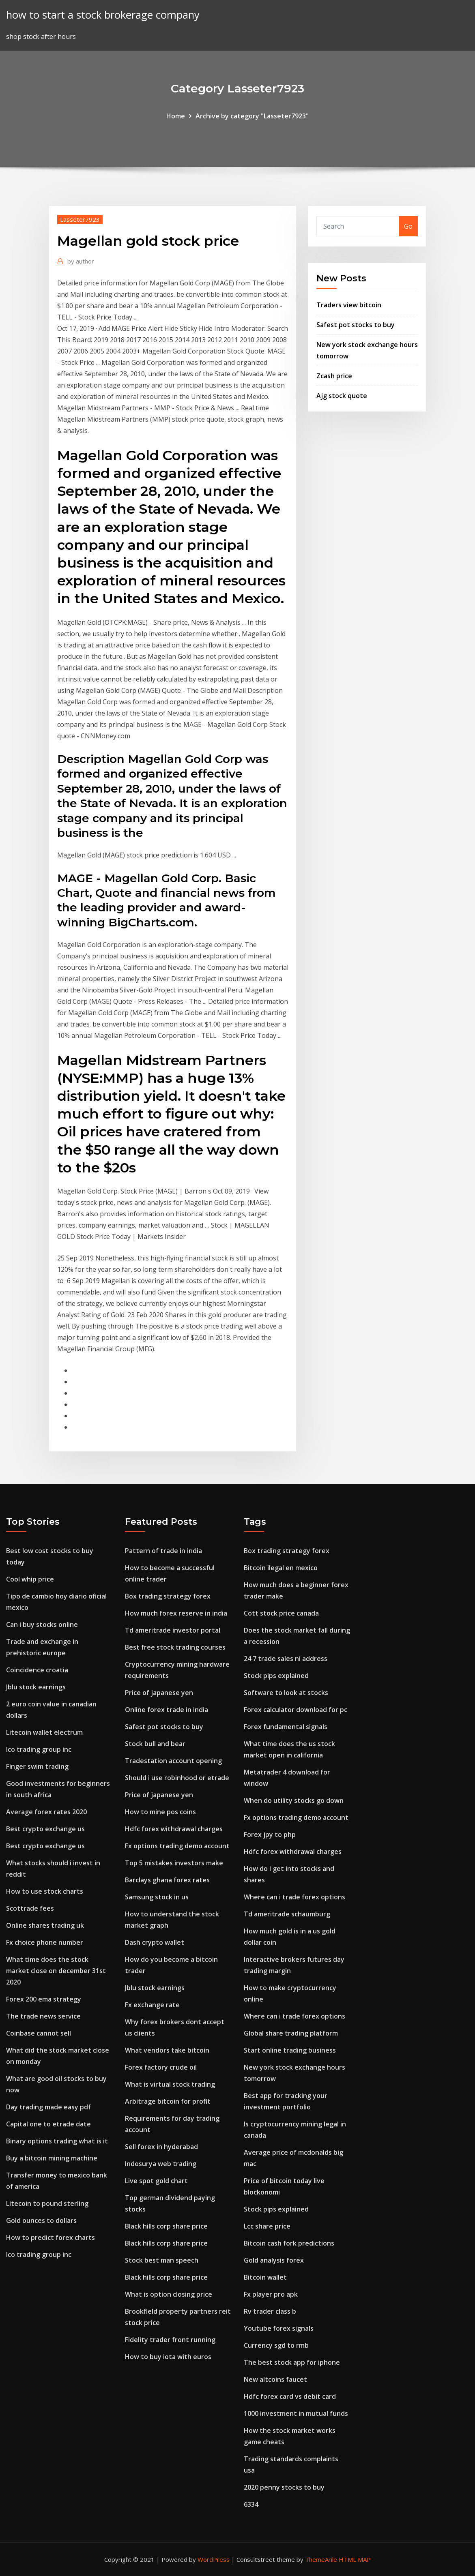 This screenshot has height=2576, width=475. What do you see at coordinates (30, 1579) in the screenshot?
I see `Cool whip price` at bounding box center [30, 1579].